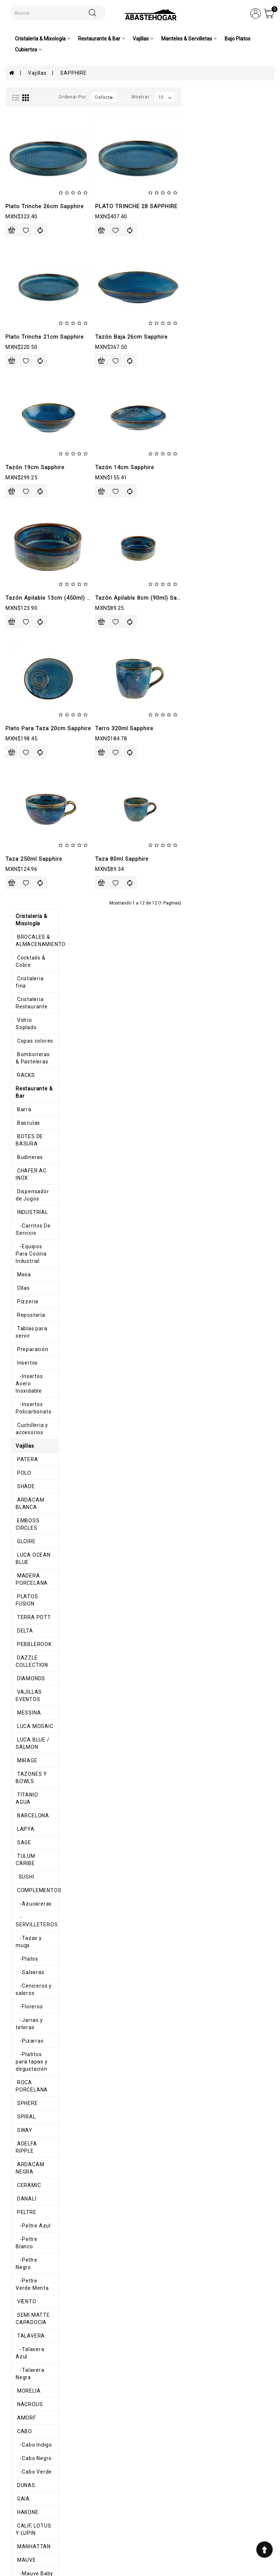 The image size is (280, 2576). I want to click on CHICAGO, so click(22, 1600).